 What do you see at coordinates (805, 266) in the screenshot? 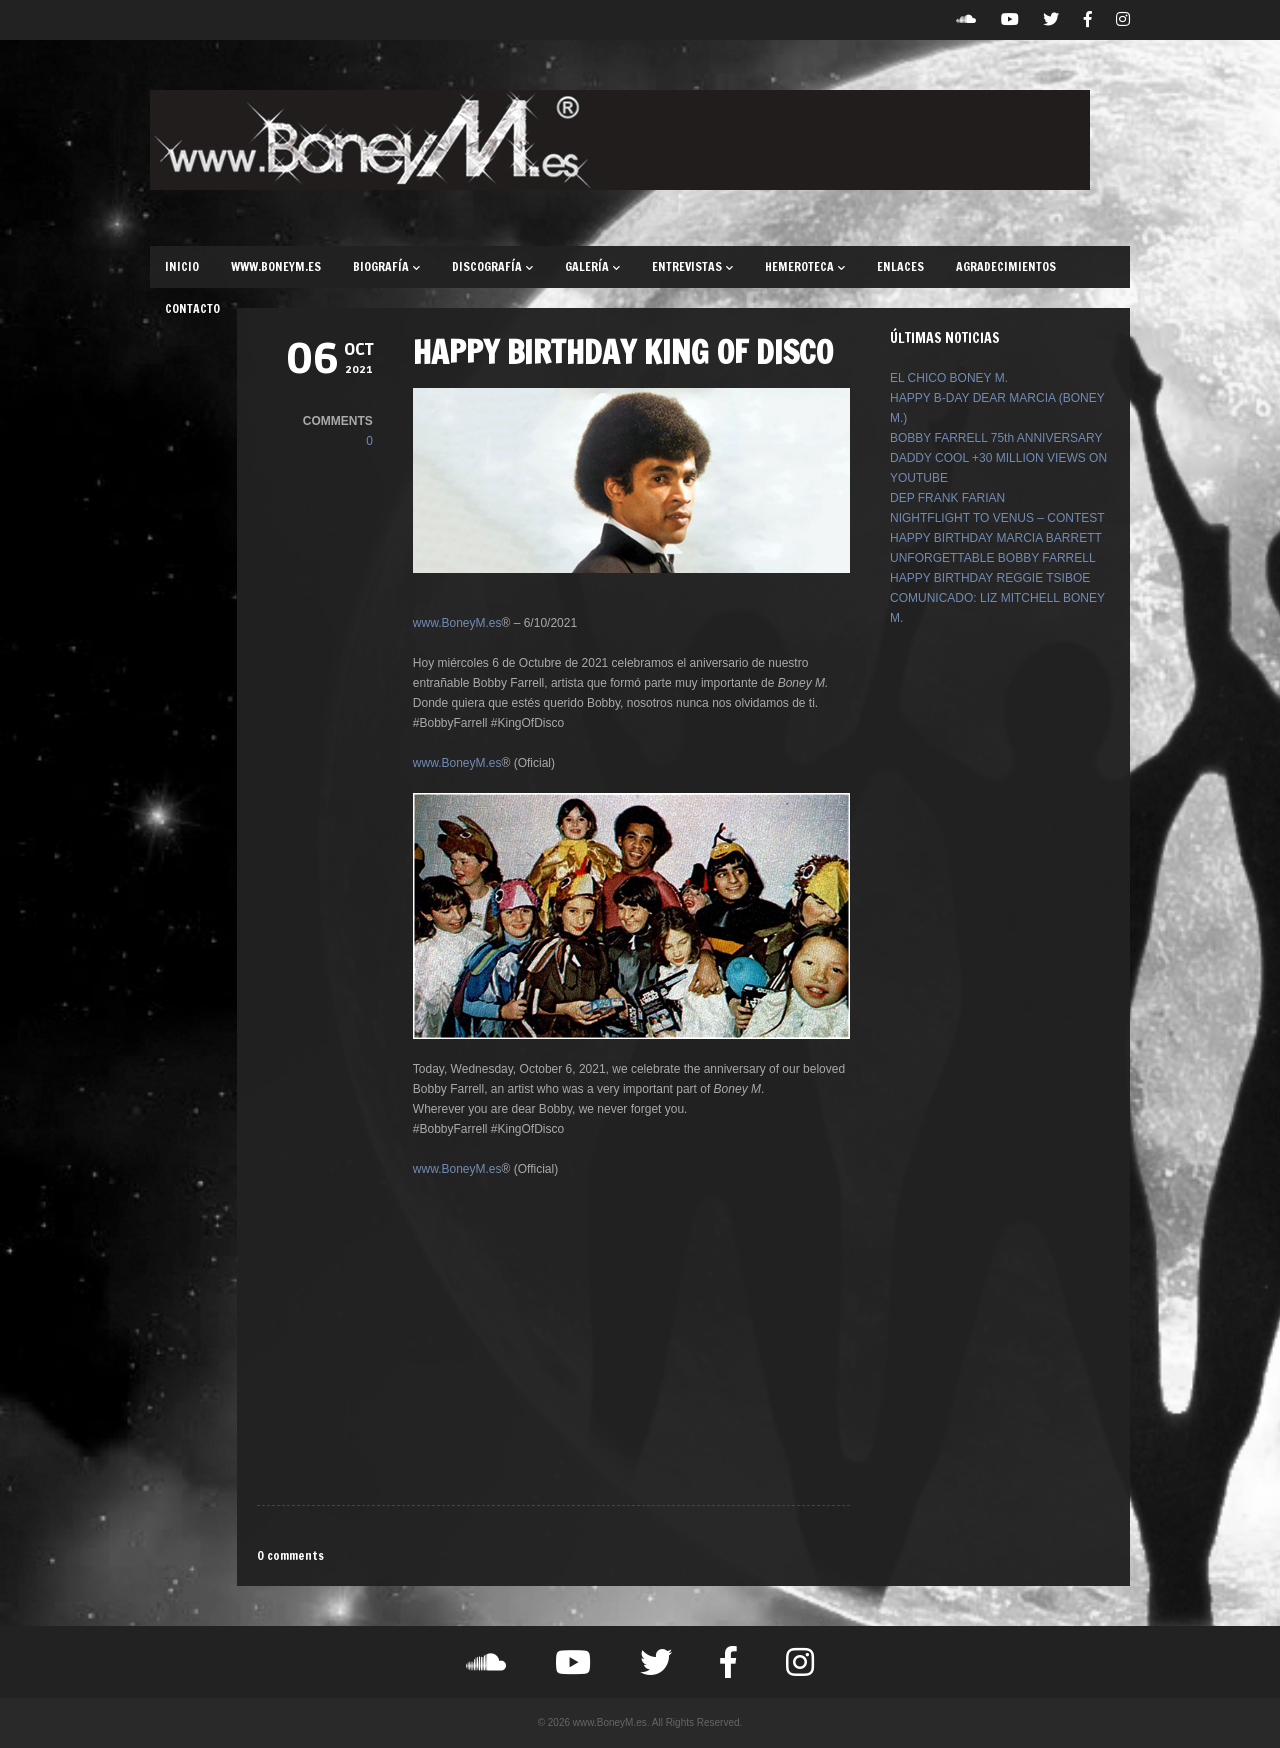
I see `HEMEROTECA` at bounding box center [805, 266].